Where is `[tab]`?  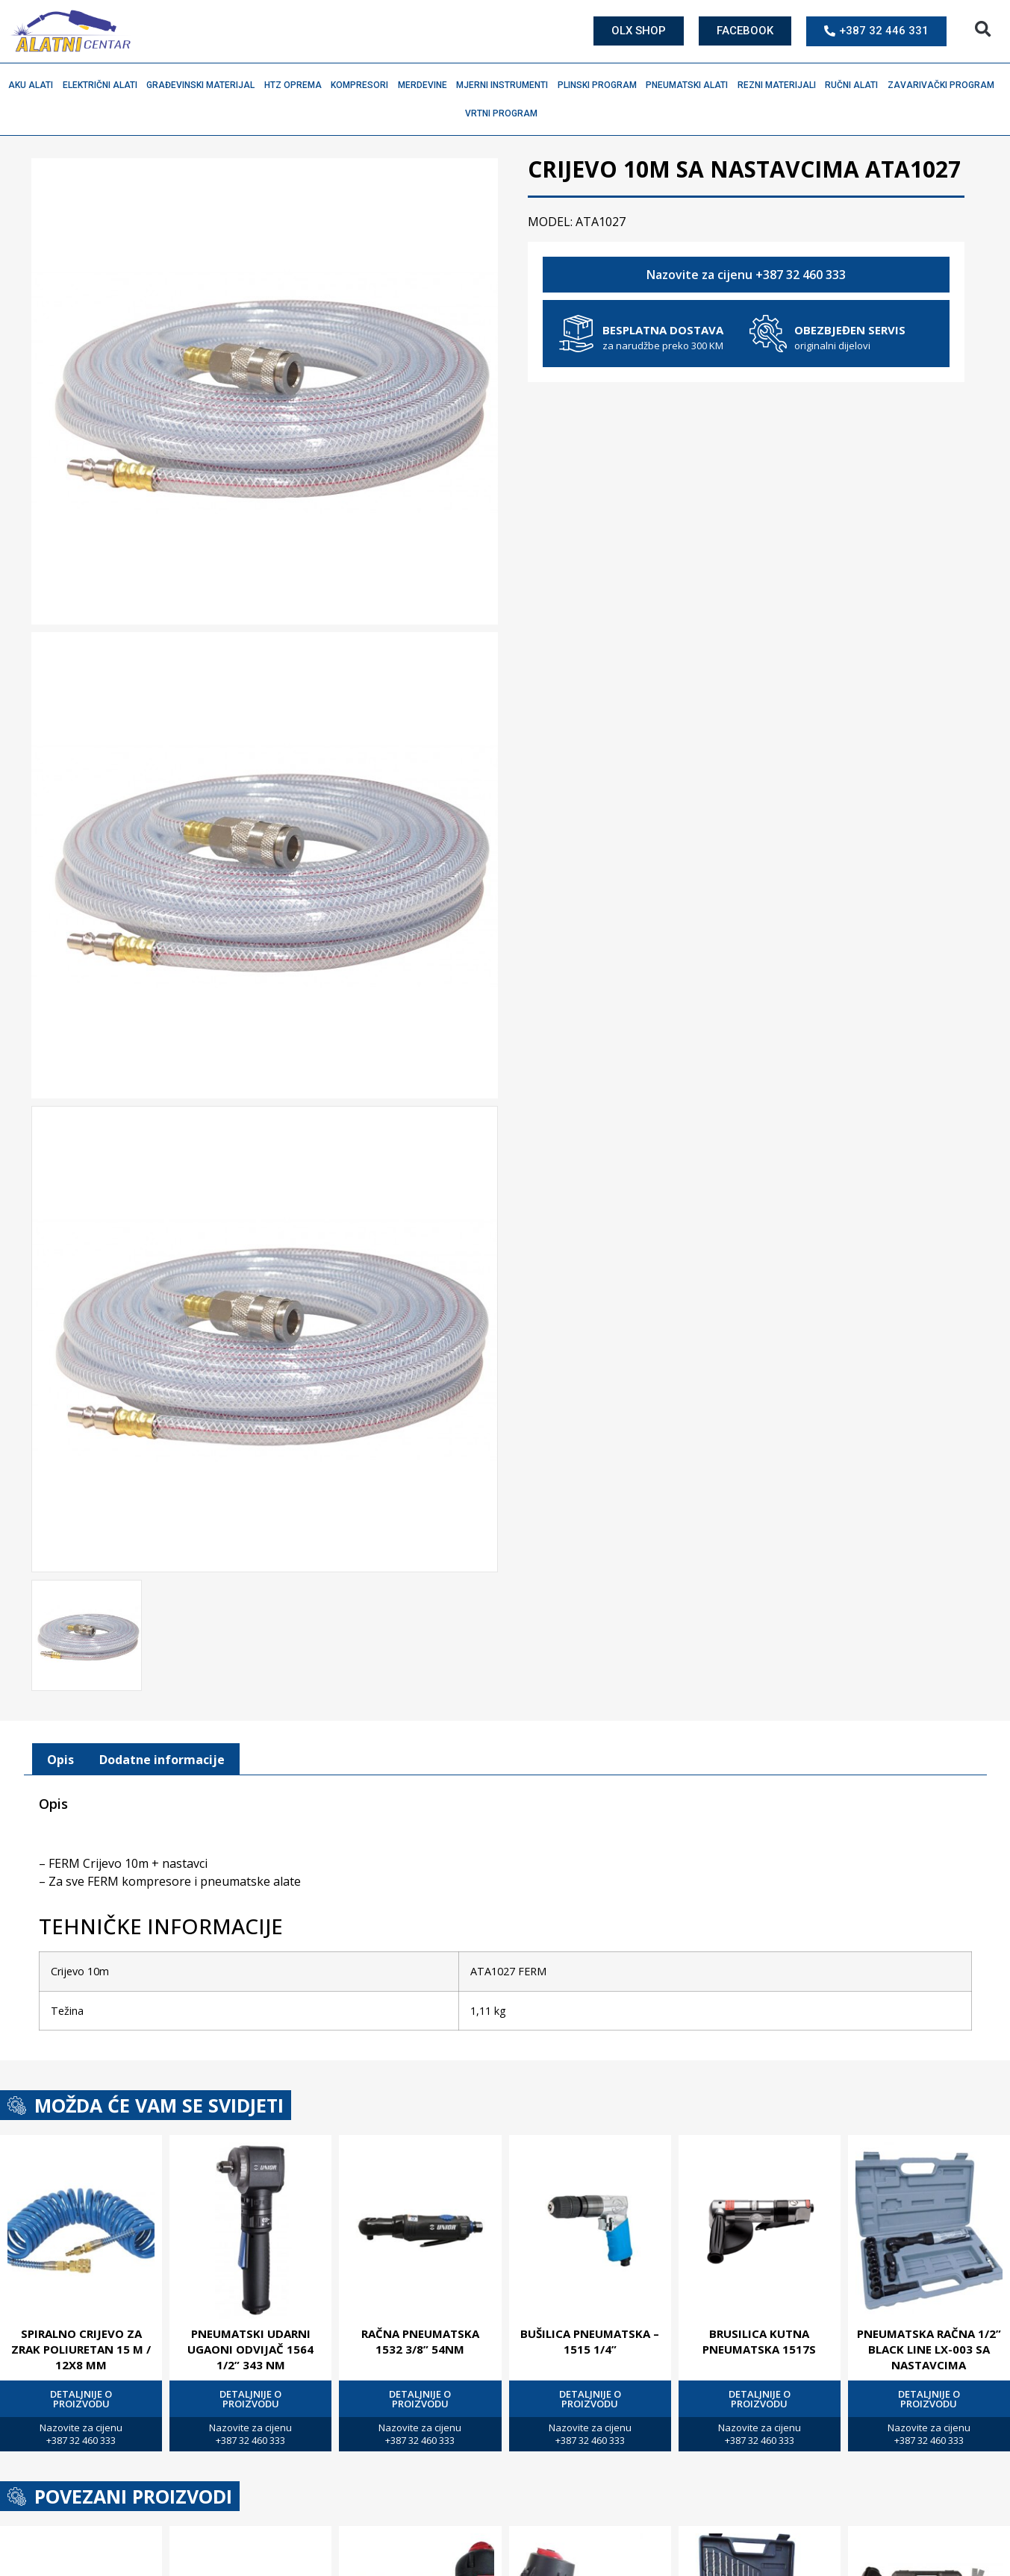 [tab] is located at coordinates (60, 1756).